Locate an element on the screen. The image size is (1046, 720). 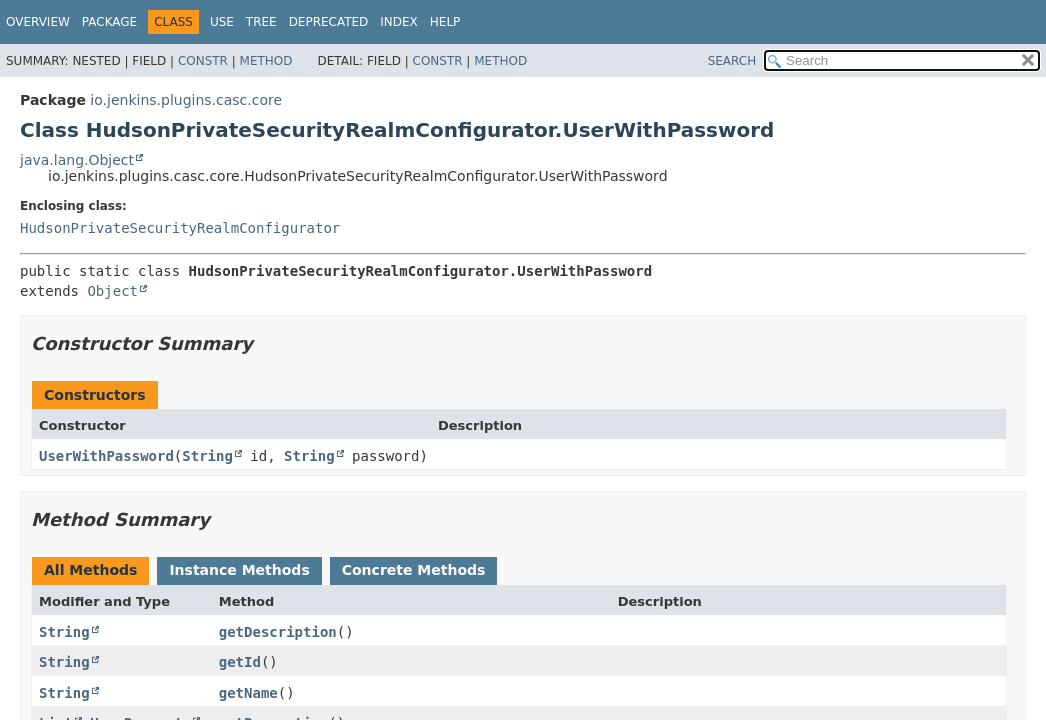
All Methods [tab] is located at coordinates (90, 570).